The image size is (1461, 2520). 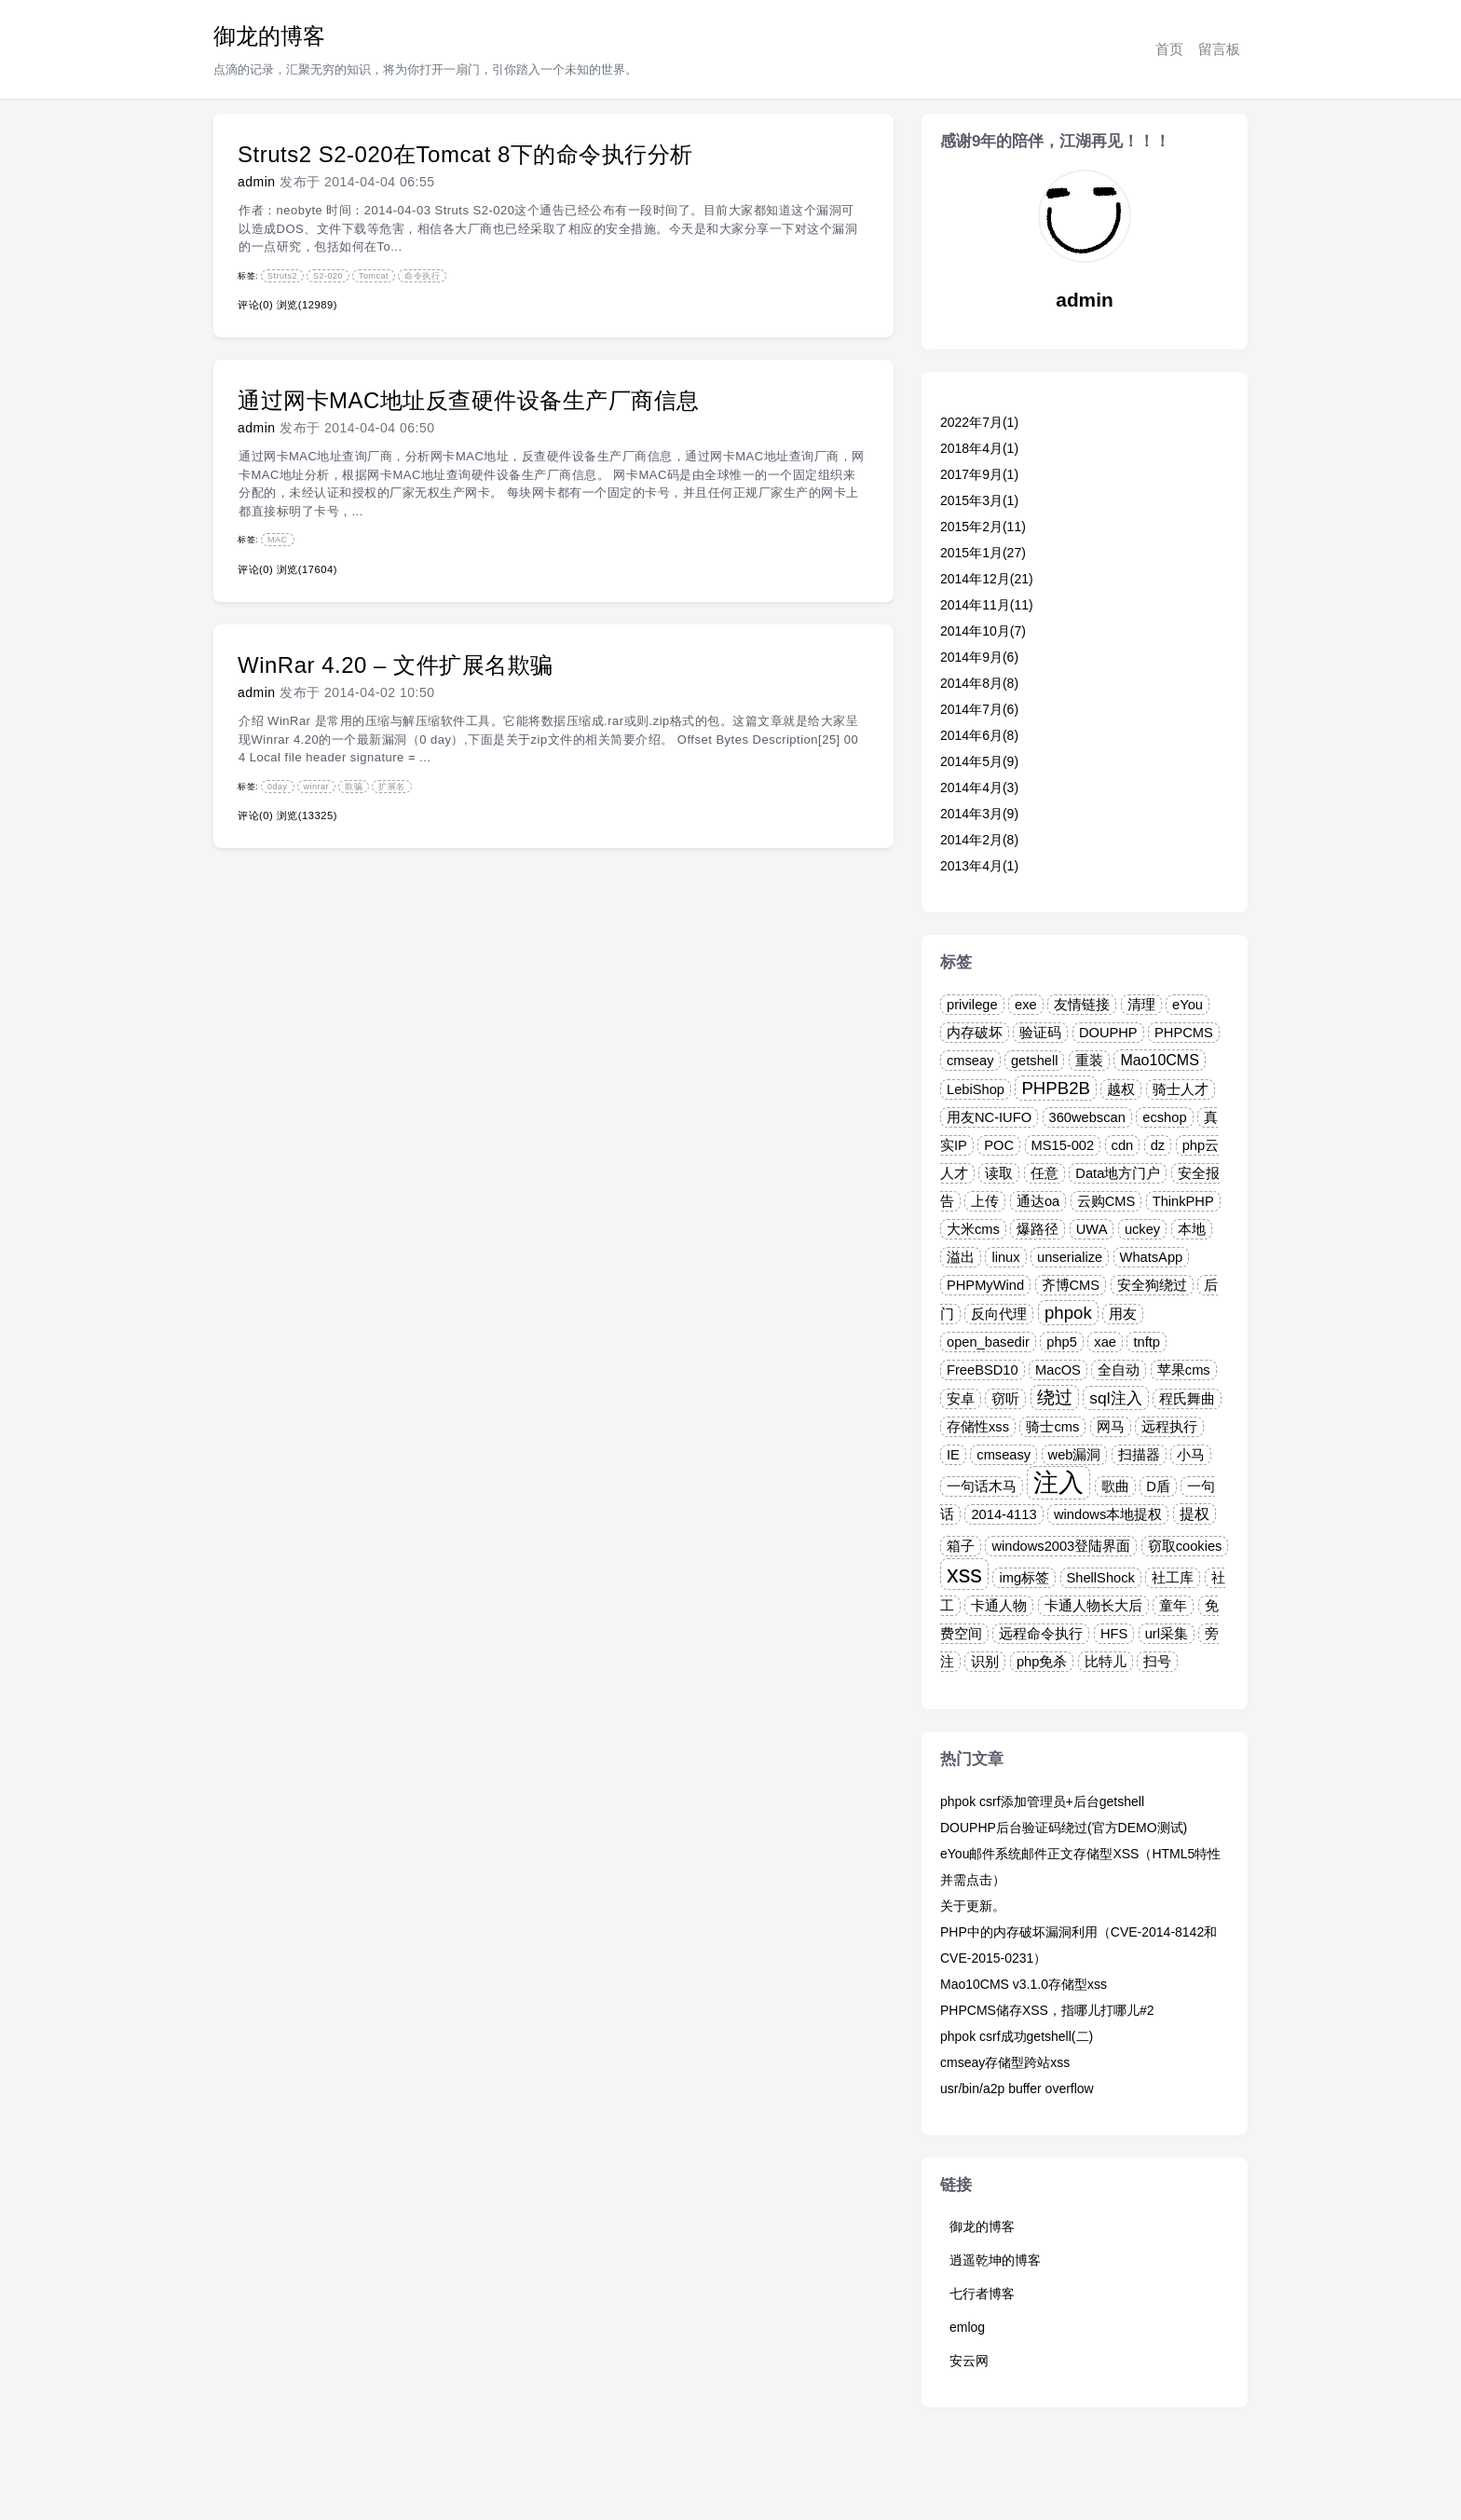 I want to click on 2018年4月(1), so click(x=979, y=448).